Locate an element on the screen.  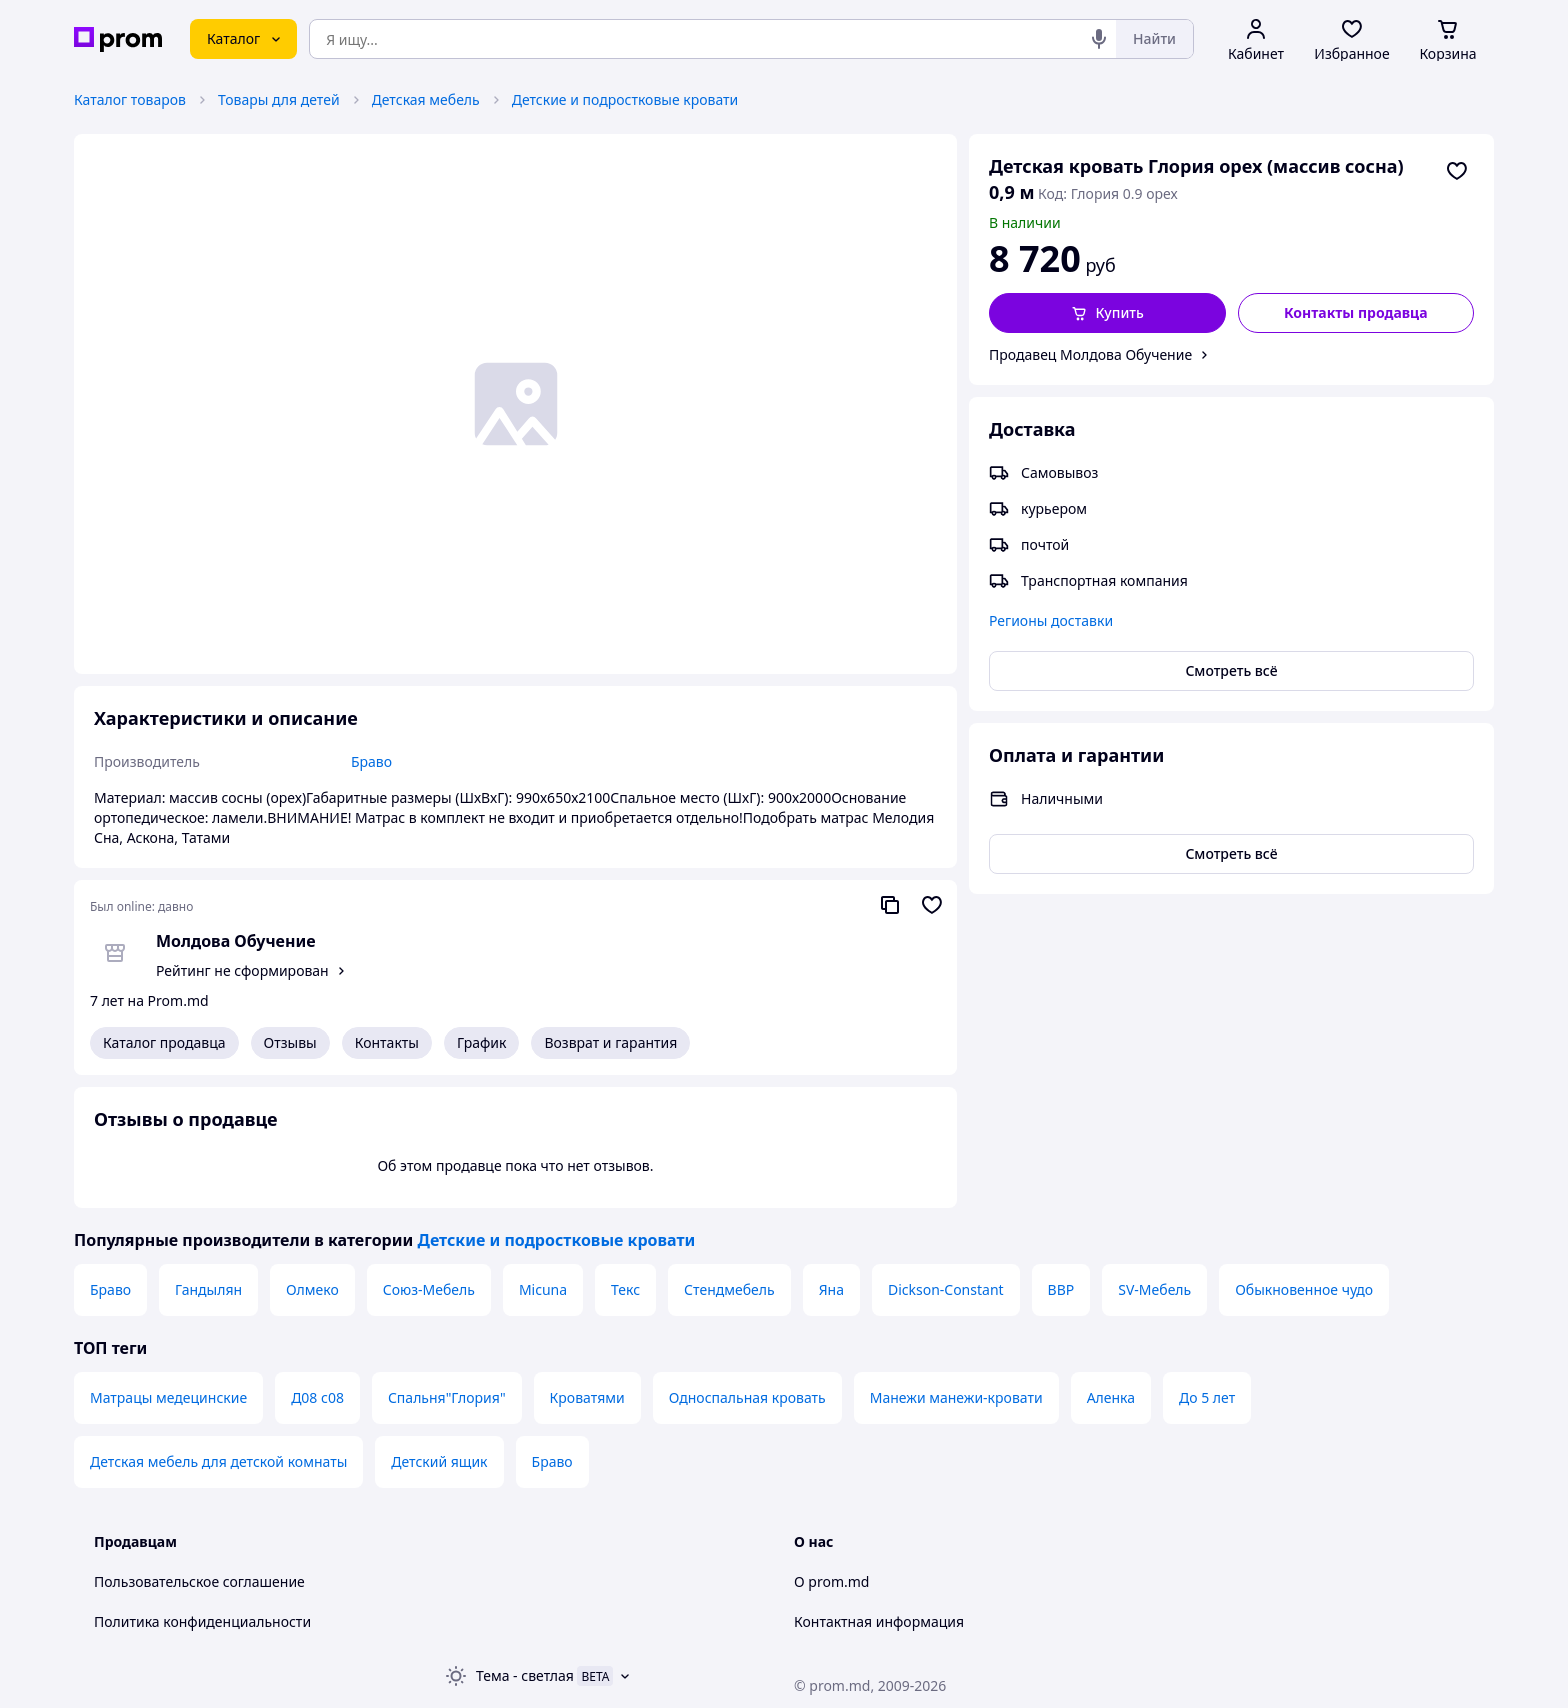
Браво is located at coordinates (110, 1289).